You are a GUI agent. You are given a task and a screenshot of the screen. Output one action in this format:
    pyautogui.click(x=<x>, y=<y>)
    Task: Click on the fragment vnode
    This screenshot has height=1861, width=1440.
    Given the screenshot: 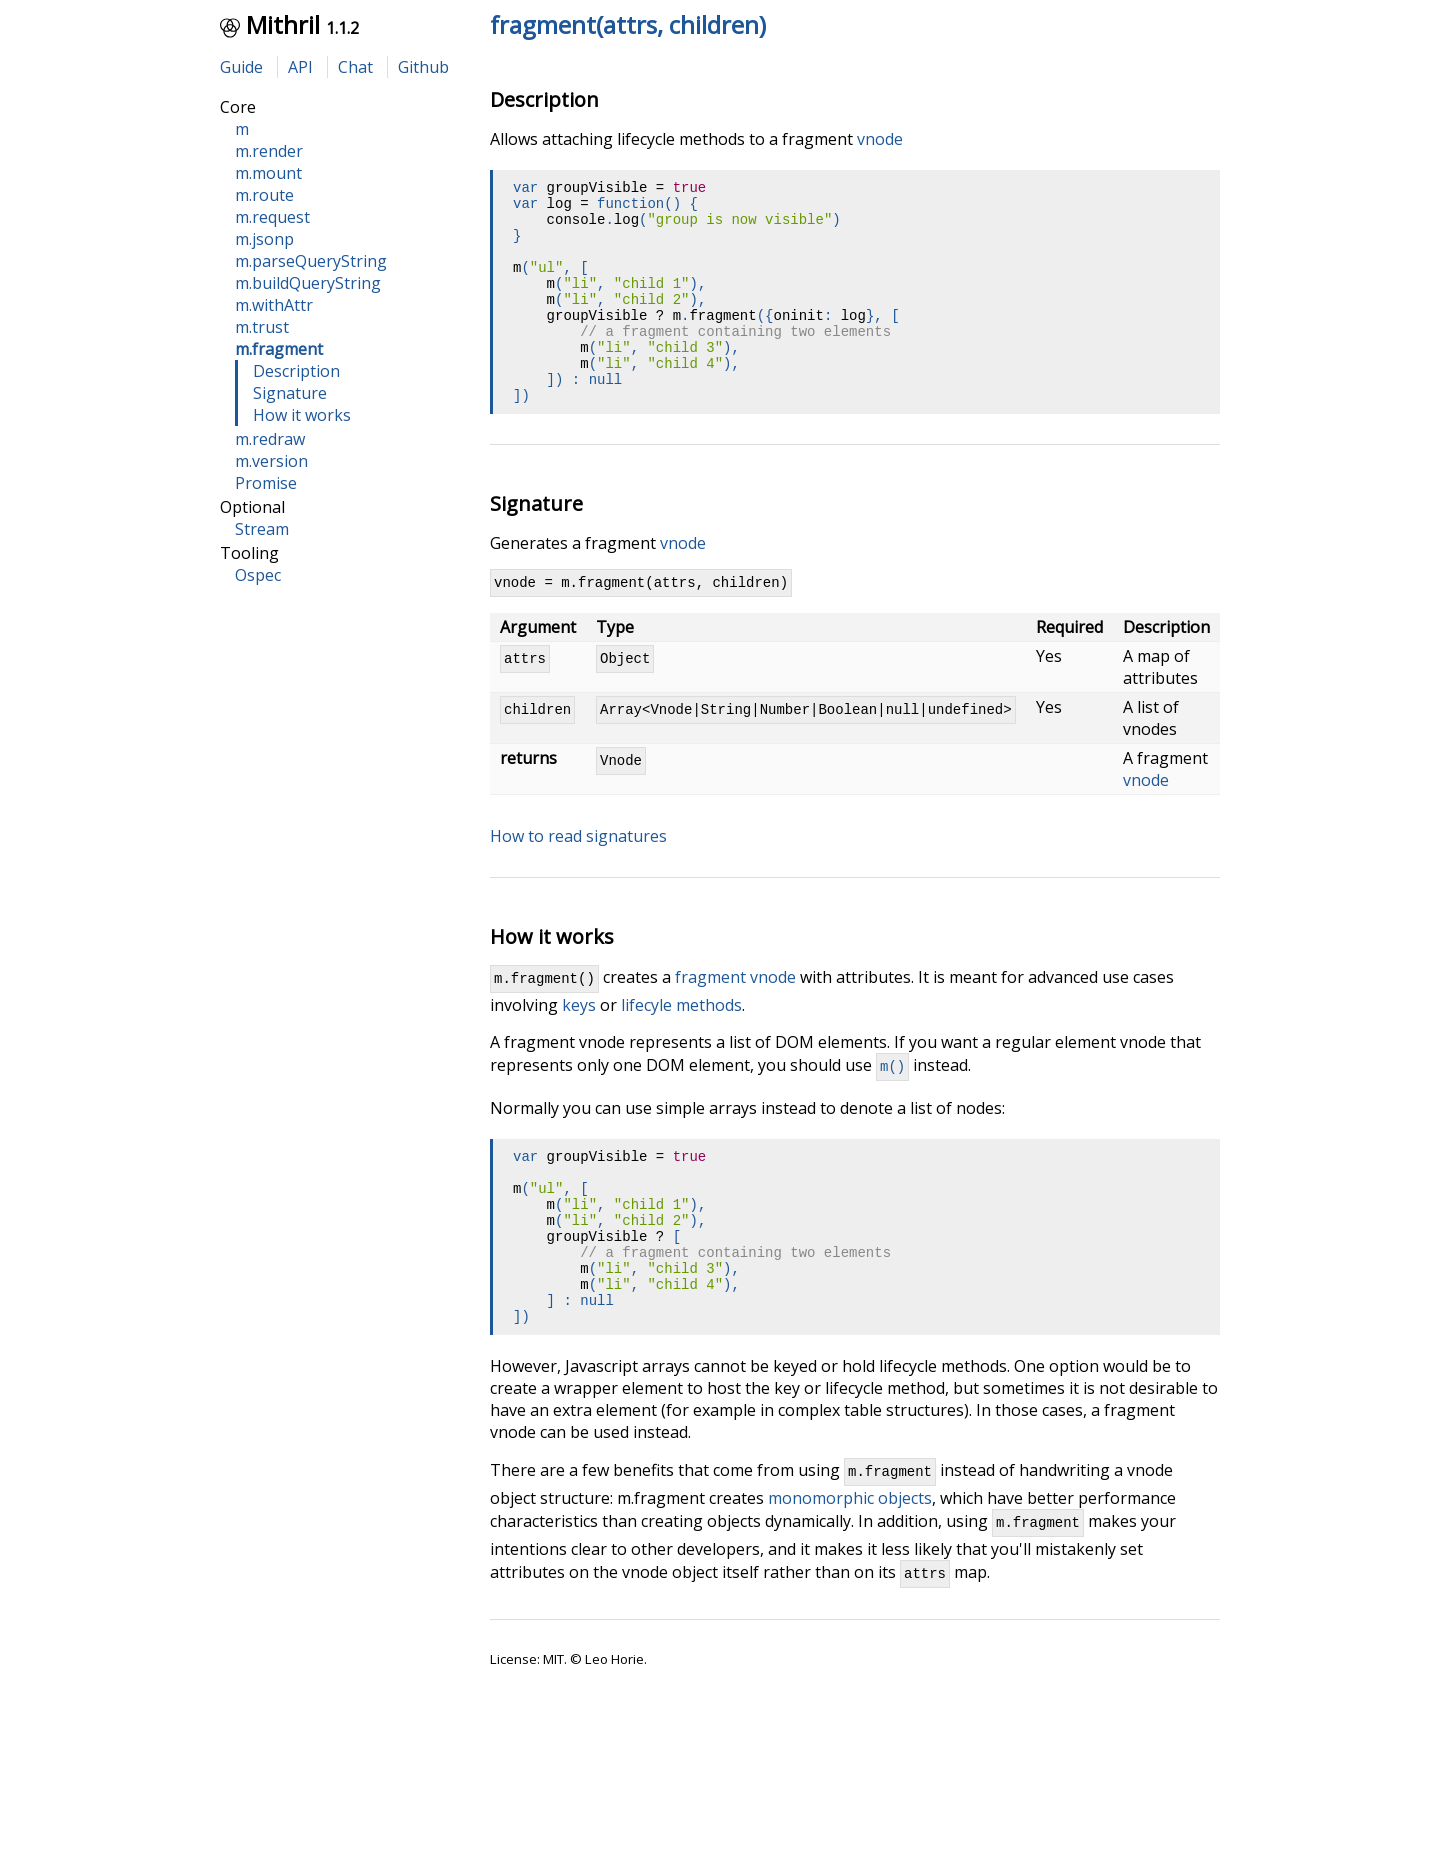 What is the action you would take?
    pyautogui.click(x=735, y=1025)
    